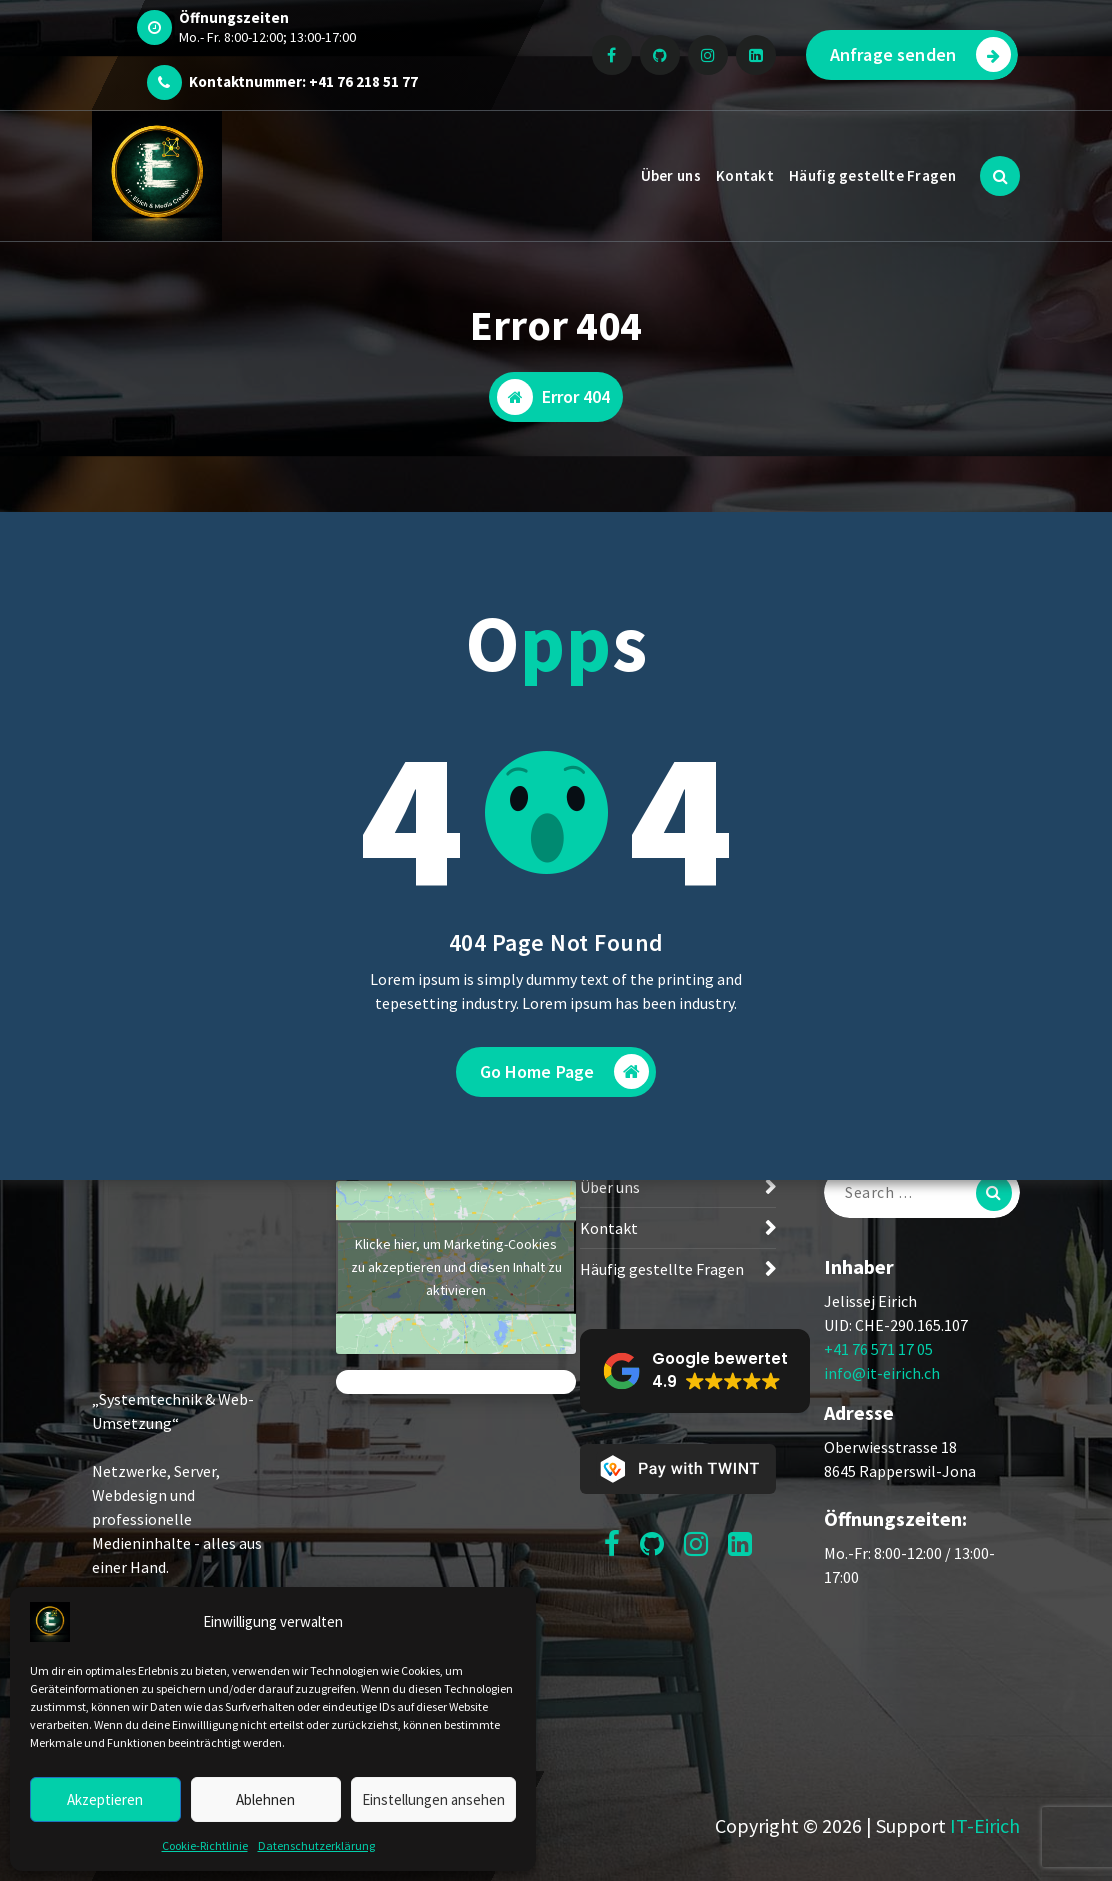 This screenshot has width=1112, height=1881. Describe the element at coordinates (872, 175) in the screenshot. I see `Häufig gestellte Fragen` at that location.